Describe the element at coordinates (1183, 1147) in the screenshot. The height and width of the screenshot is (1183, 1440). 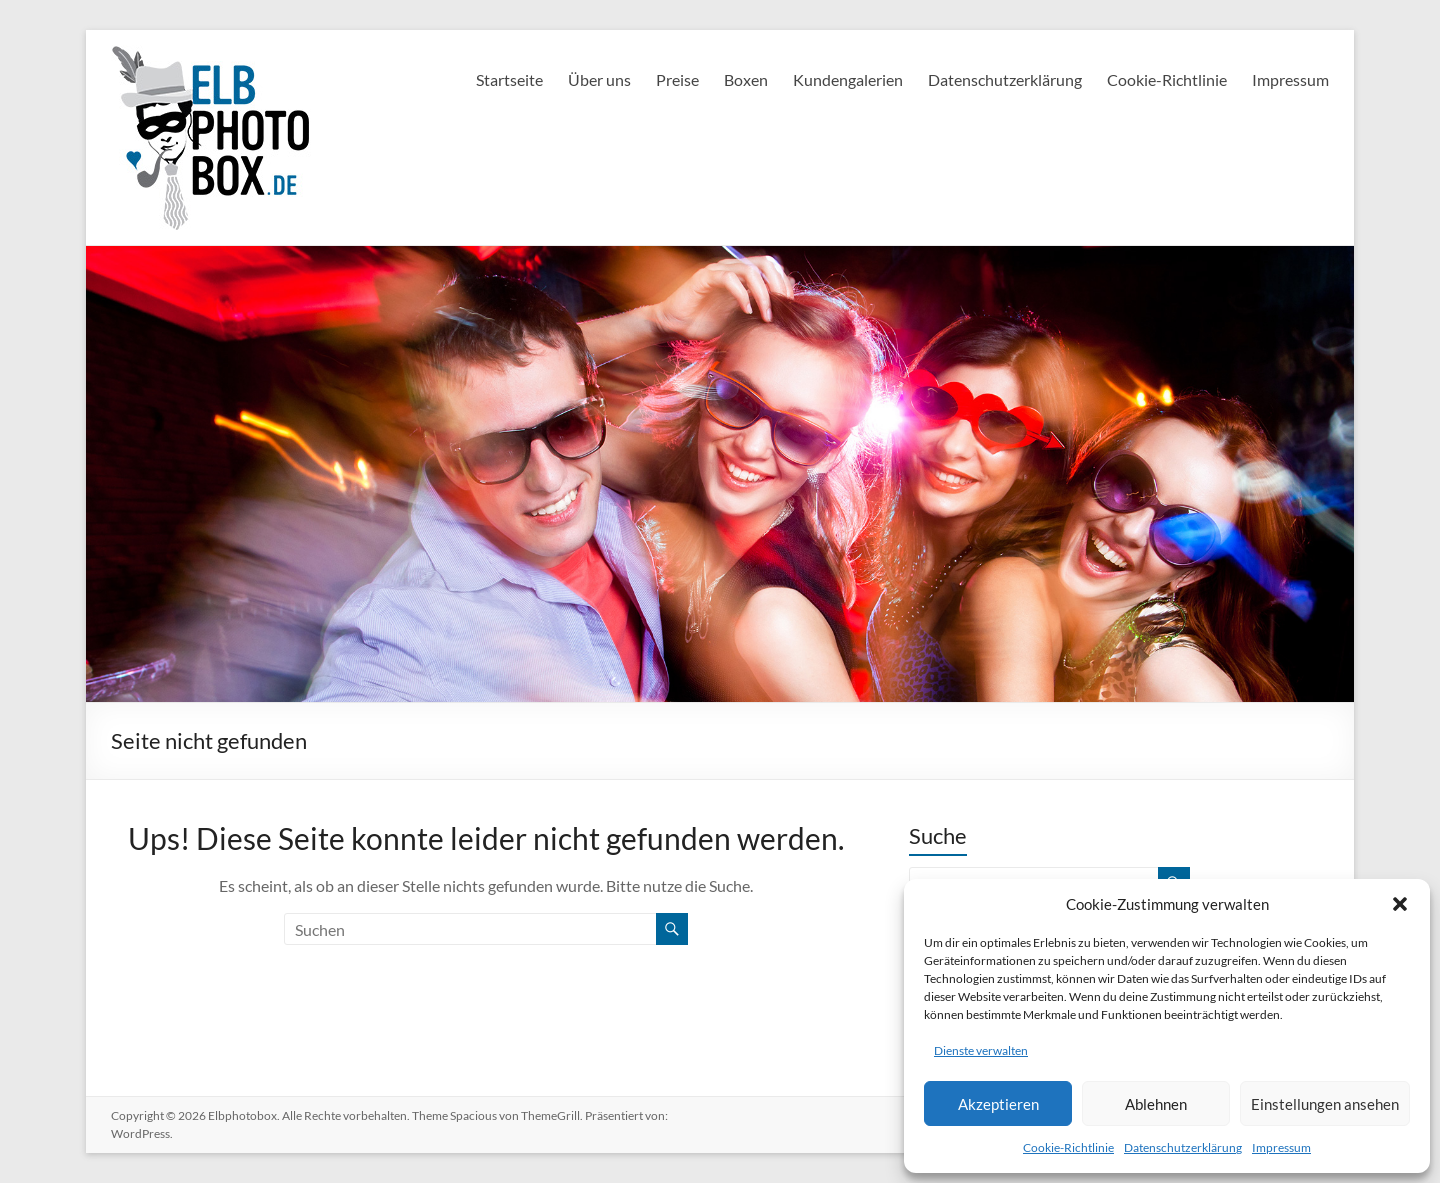
I see `Datenschutzerklärung` at that location.